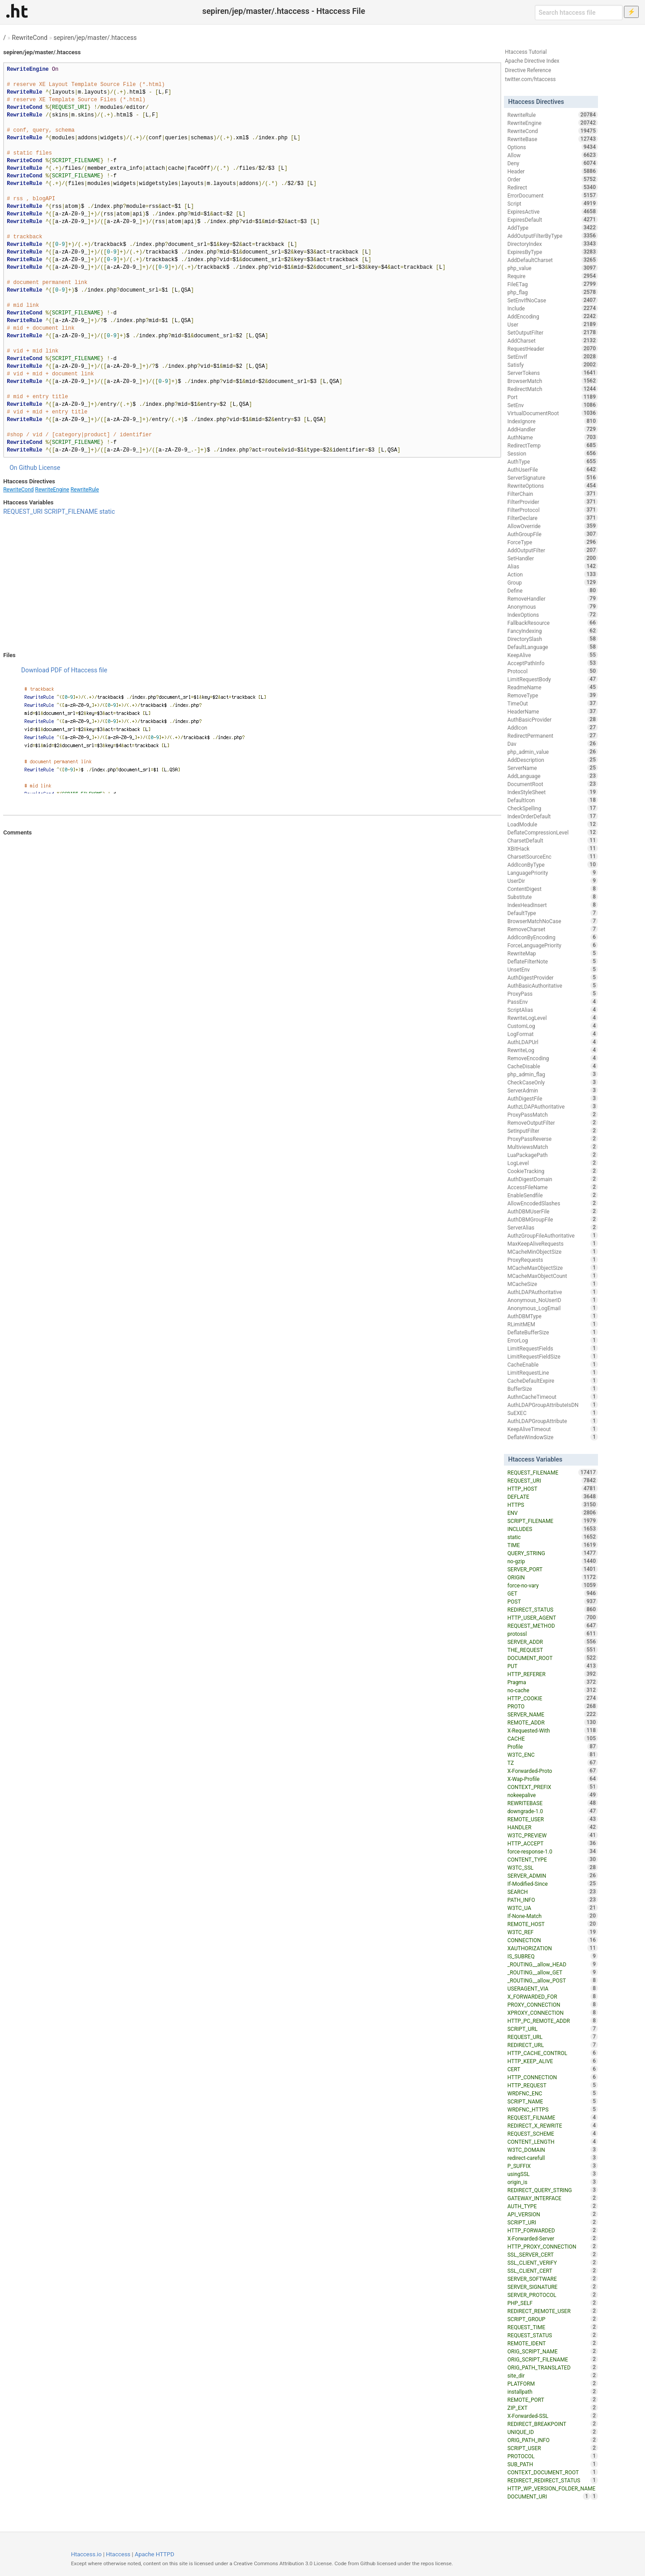 The height and width of the screenshot is (2576, 645). Describe the element at coordinates (552, 2093) in the screenshot. I see `WRDFNC_ENC` at that location.